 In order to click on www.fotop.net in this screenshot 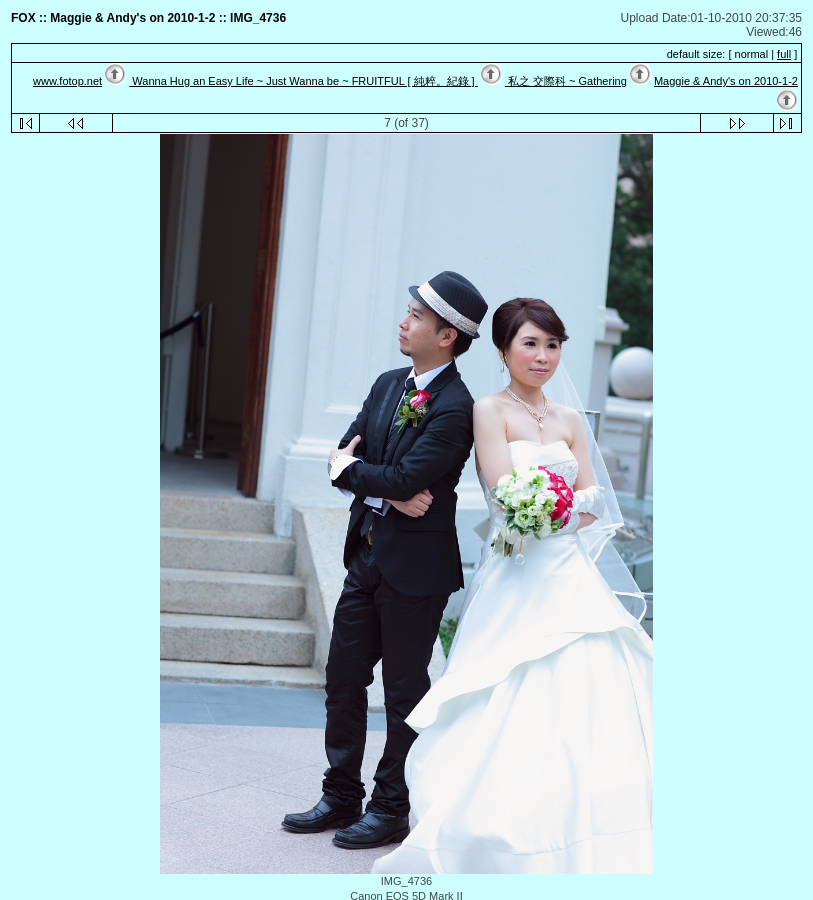, I will do `click(67, 81)`.